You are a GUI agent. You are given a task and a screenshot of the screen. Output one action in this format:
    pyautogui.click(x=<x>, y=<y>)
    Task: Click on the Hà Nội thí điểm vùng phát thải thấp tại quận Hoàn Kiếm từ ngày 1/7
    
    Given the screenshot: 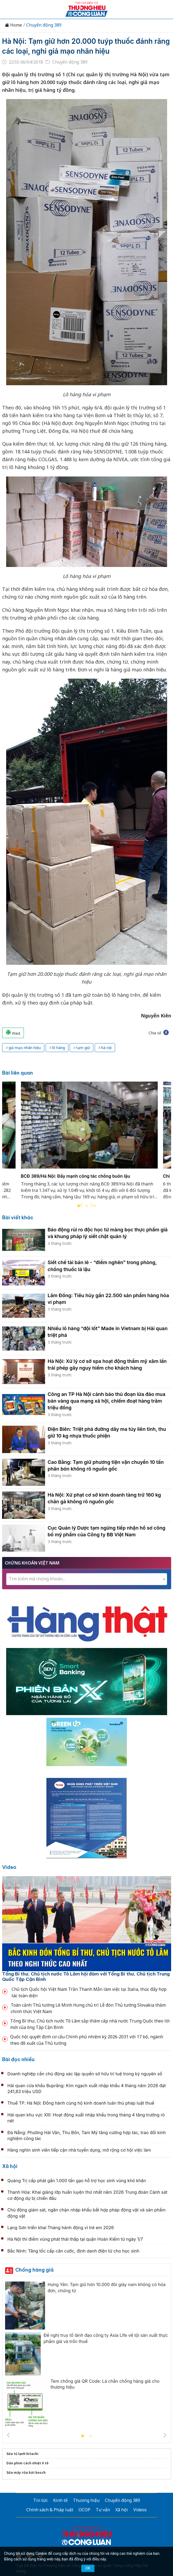 What is the action you would take?
    pyautogui.click(x=75, y=2239)
    